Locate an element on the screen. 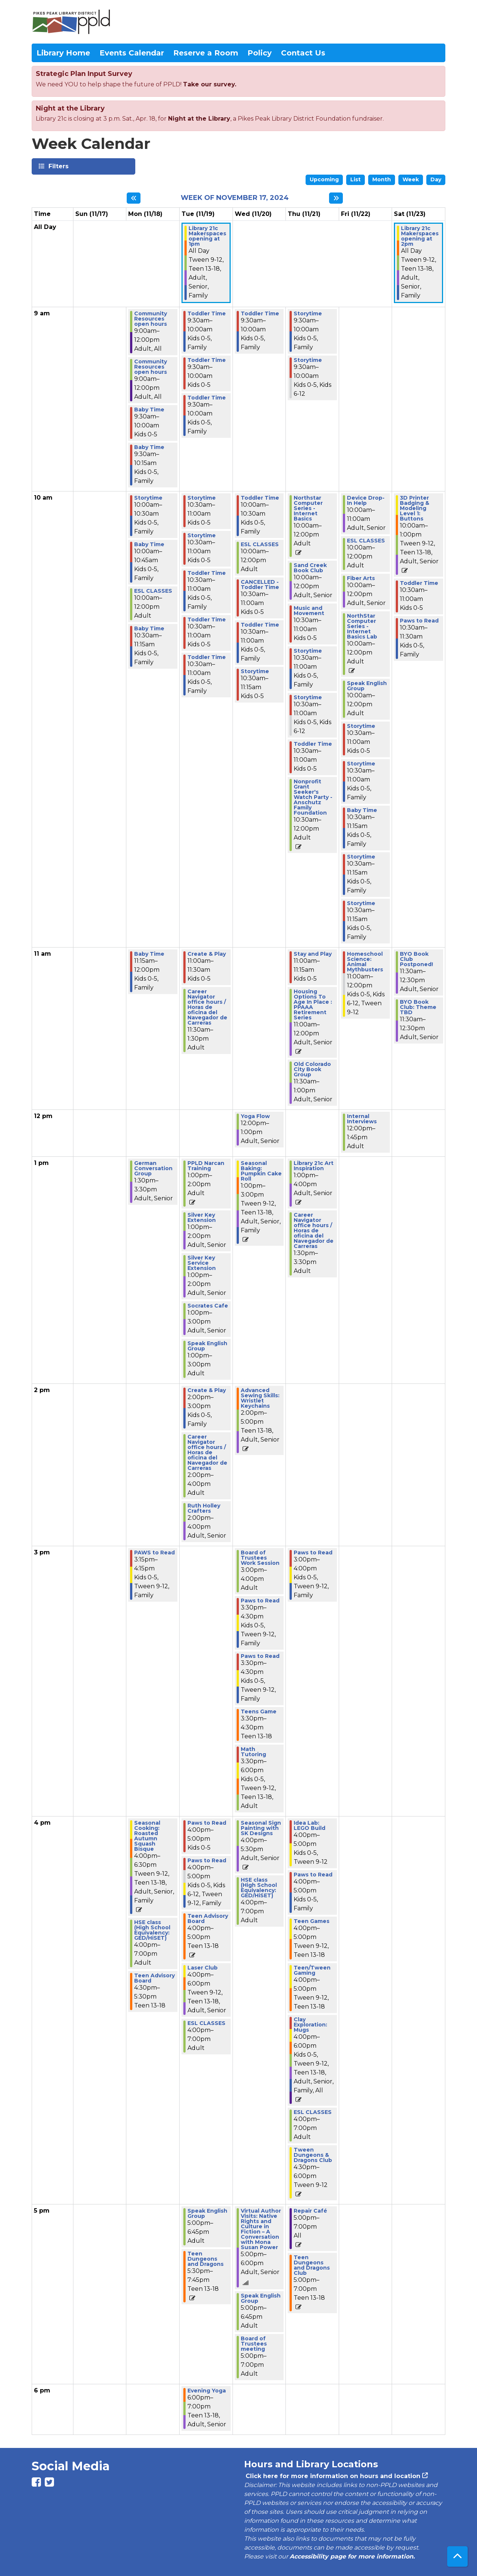 This screenshot has width=477, height=2576. Events Calendar is located at coordinates (131, 52).